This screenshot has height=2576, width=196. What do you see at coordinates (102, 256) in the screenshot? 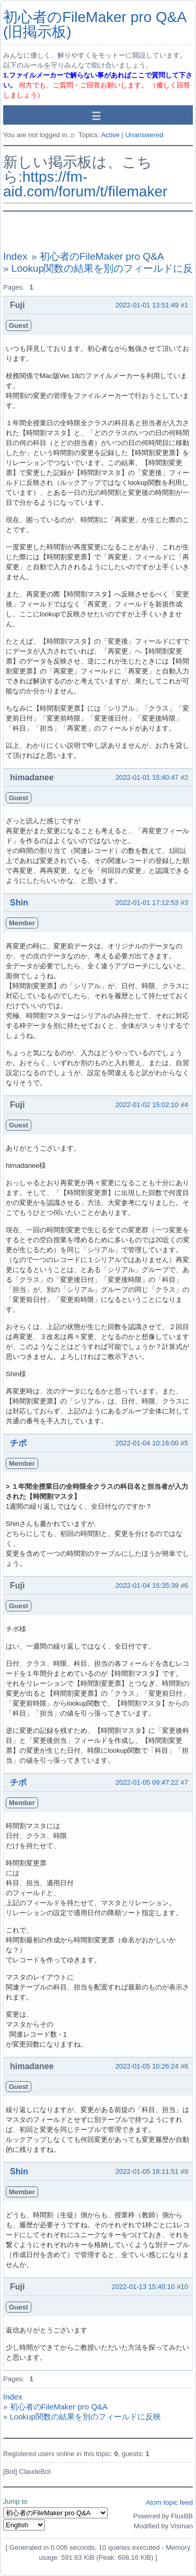
I see `初心者のFileMaker pro Q&A` at bounding box center [102, 256].